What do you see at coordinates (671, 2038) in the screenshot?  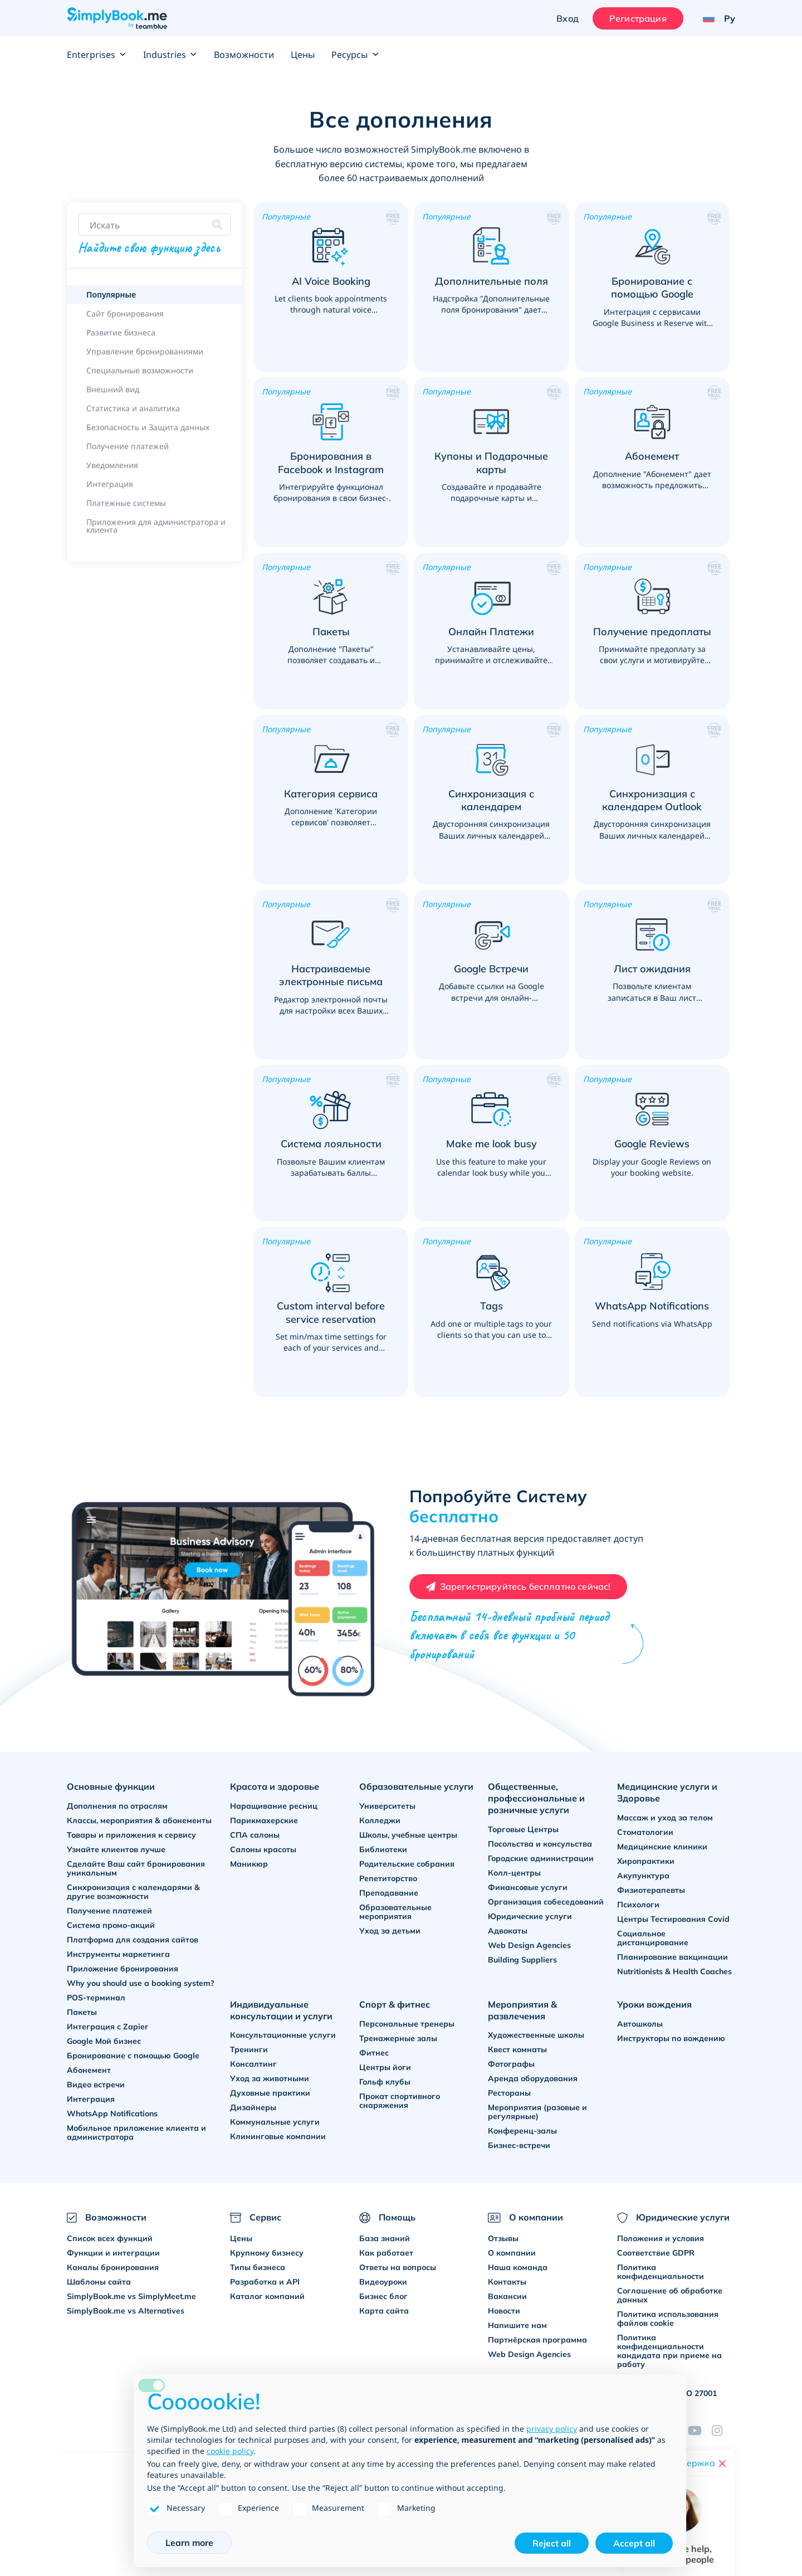 I see `Инструкторы по вождению` at bounding box center [671, 2038].